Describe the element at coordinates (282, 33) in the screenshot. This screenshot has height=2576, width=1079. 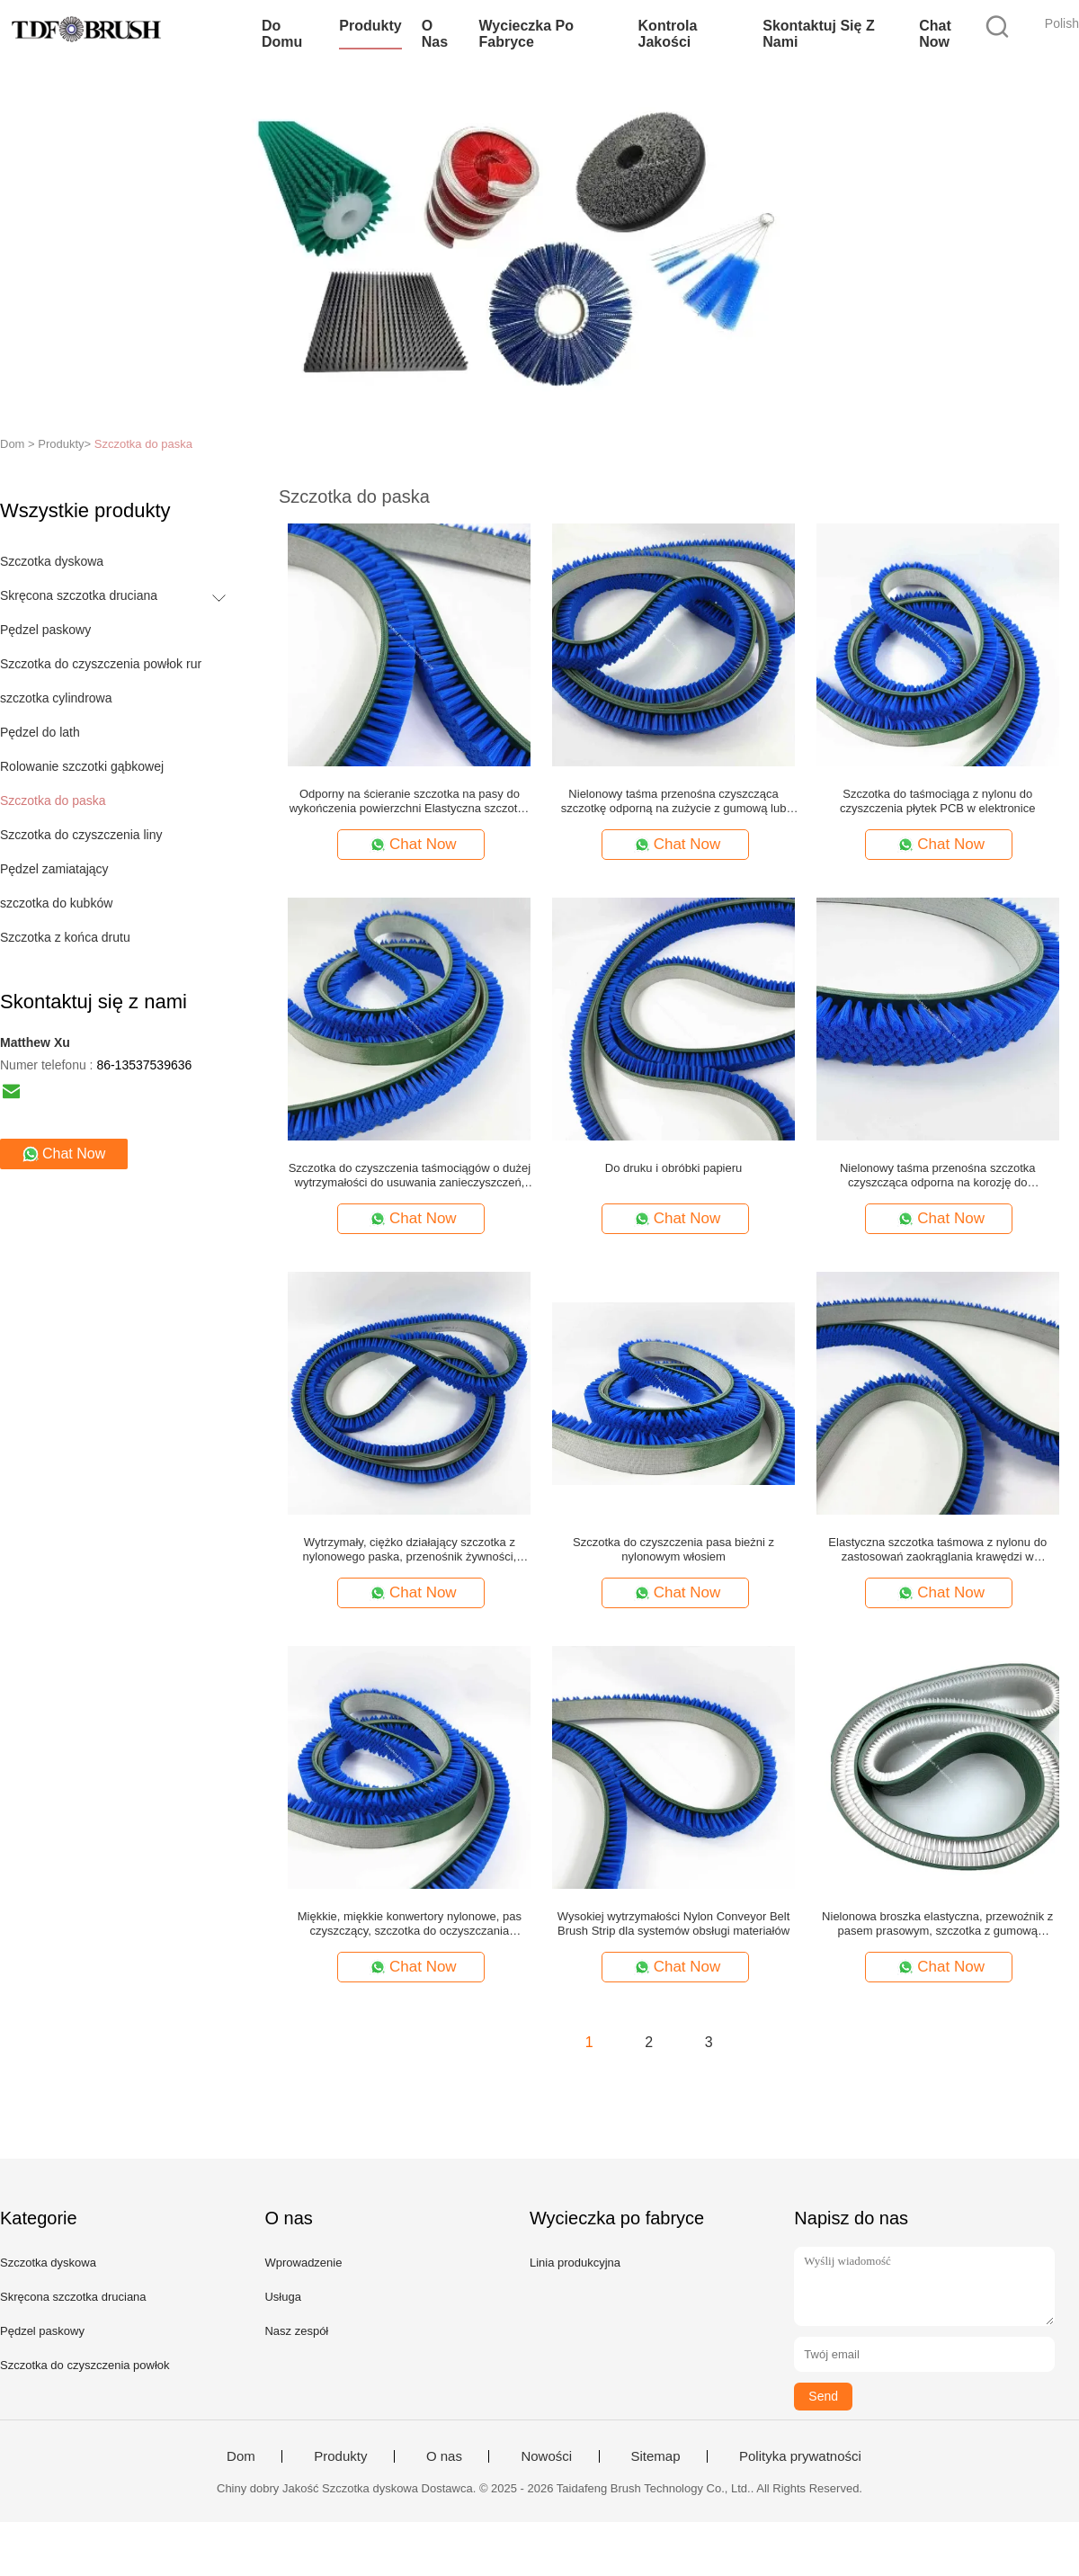
I see `Do domu` at that location.